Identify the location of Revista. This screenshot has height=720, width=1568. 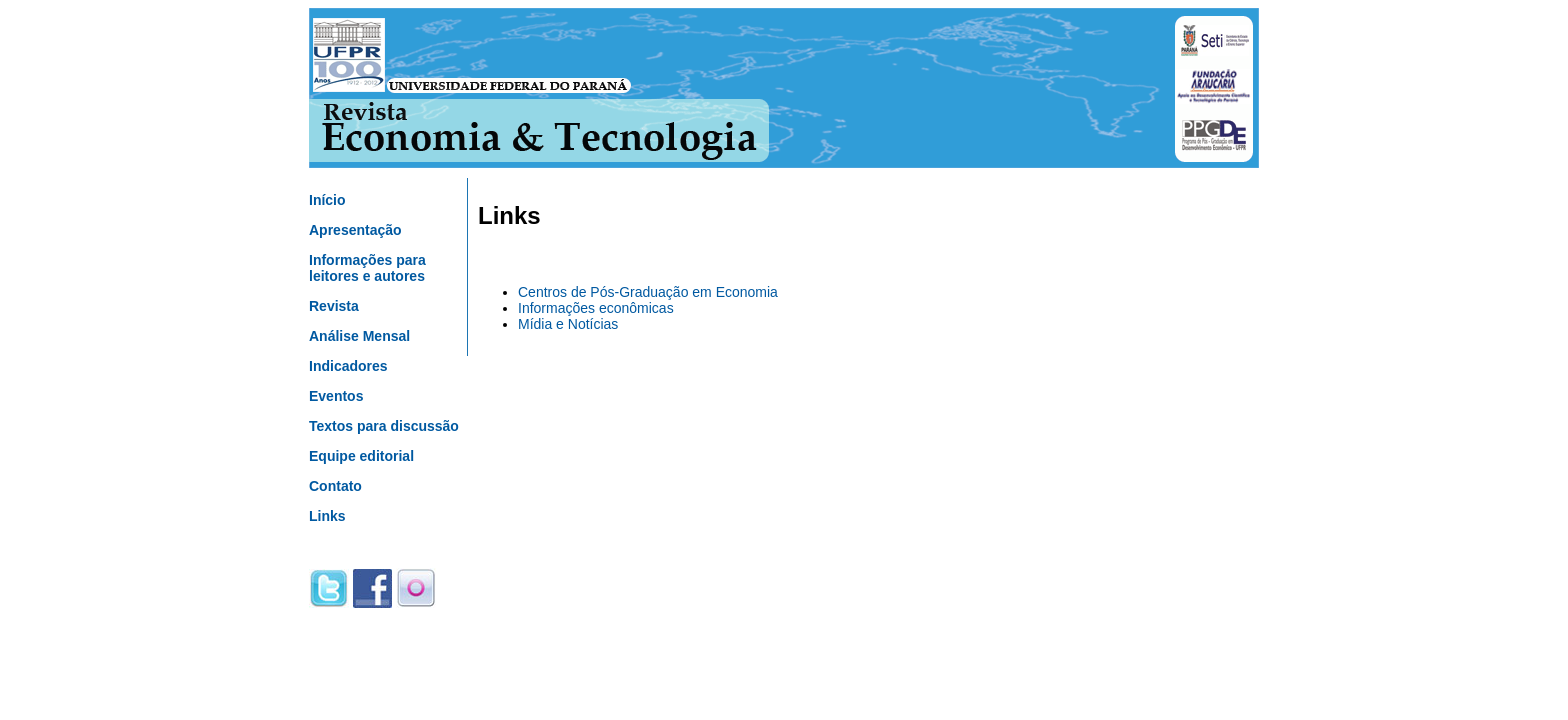
(334, 306).